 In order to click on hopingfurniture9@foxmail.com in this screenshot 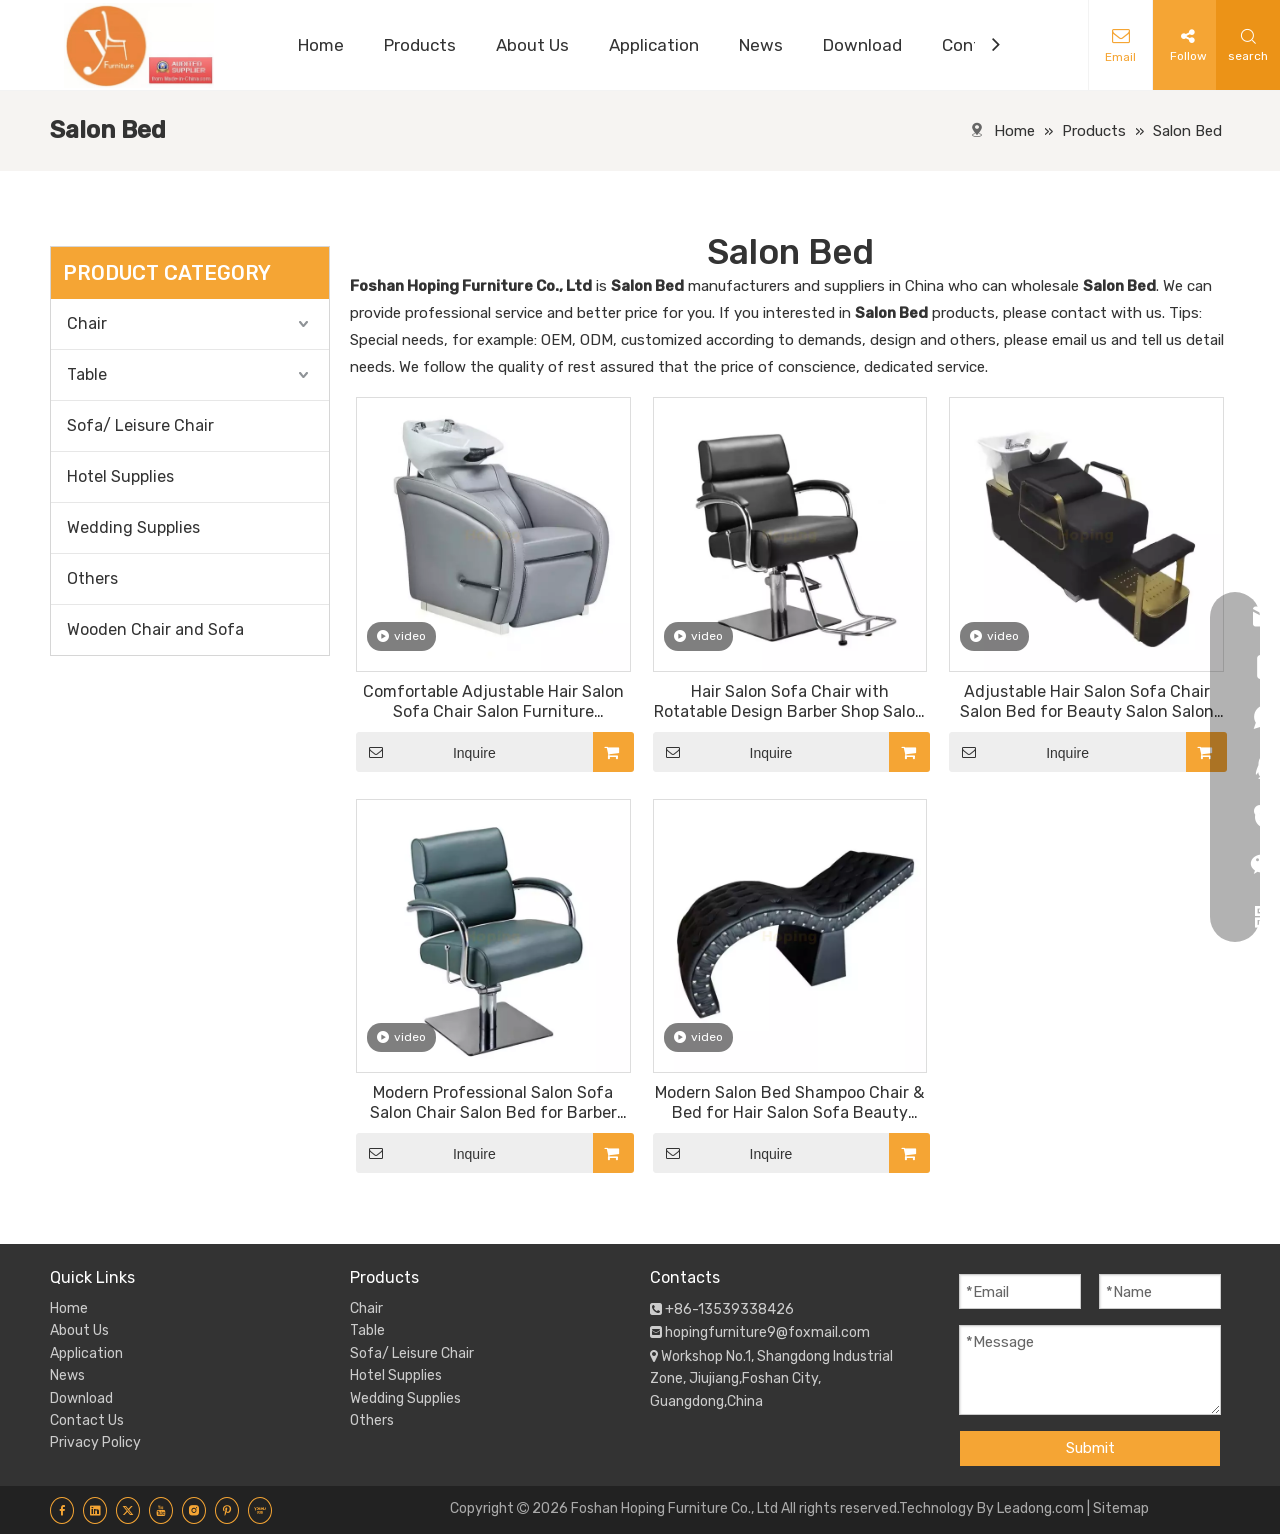, I will do `click(767, 1332)`.